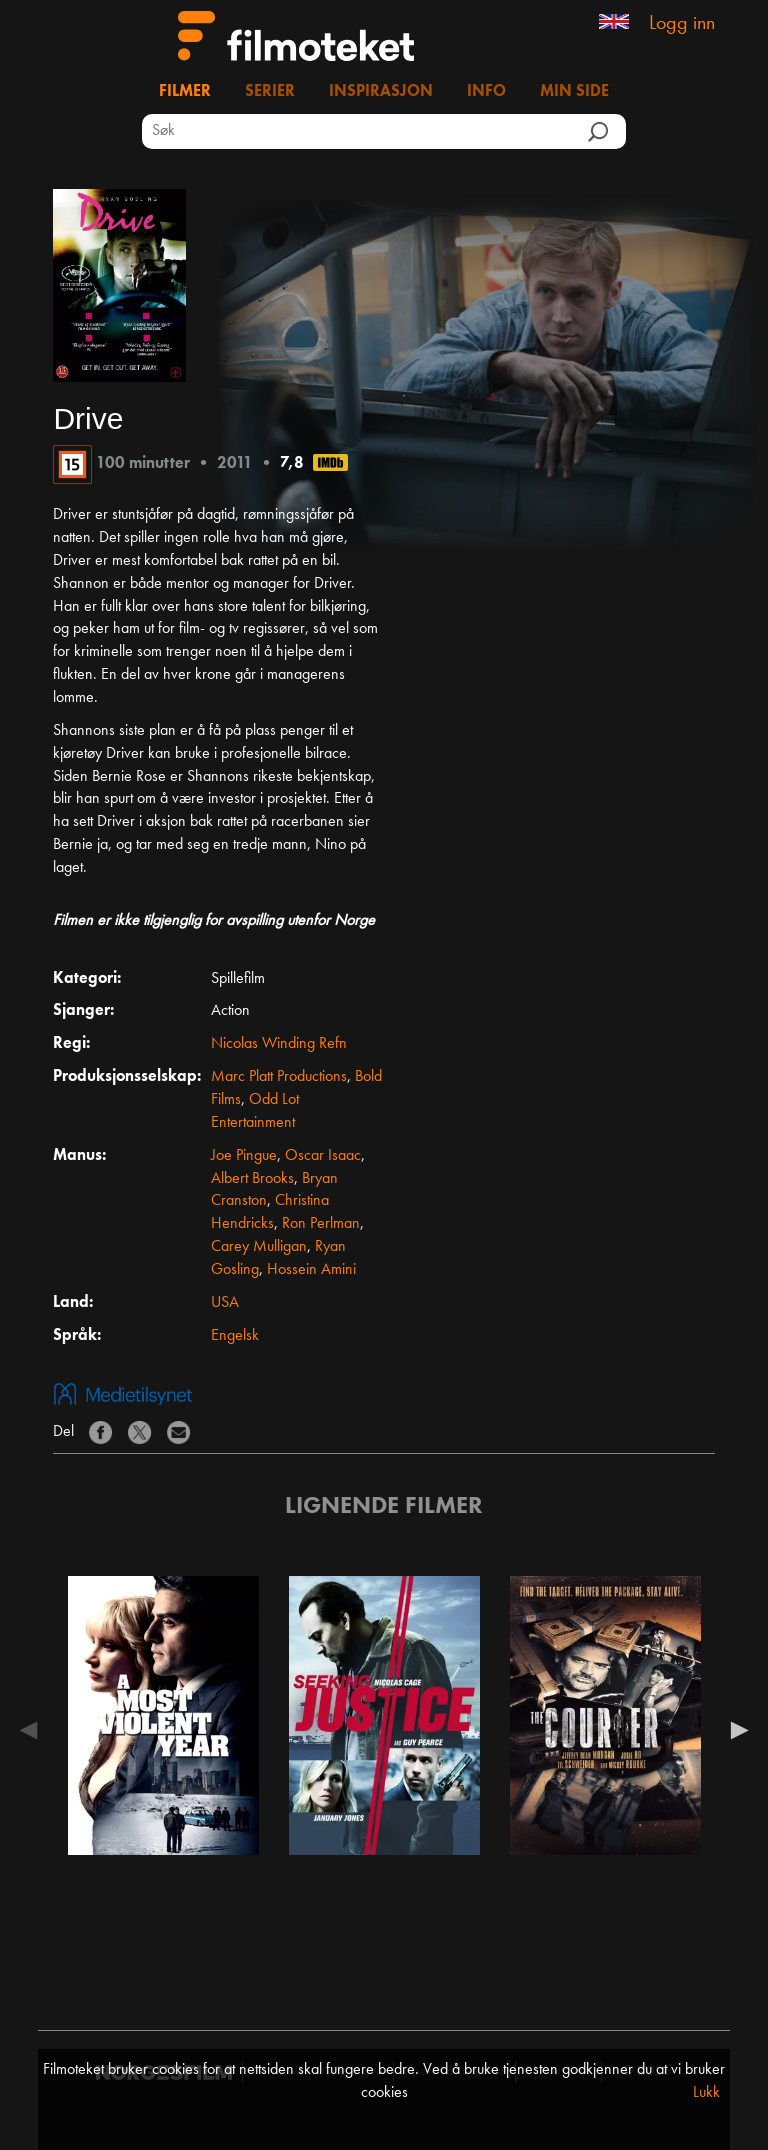 The image size is (768, 2150). I want to click on Carey Mulligan, so click(259, 1247).